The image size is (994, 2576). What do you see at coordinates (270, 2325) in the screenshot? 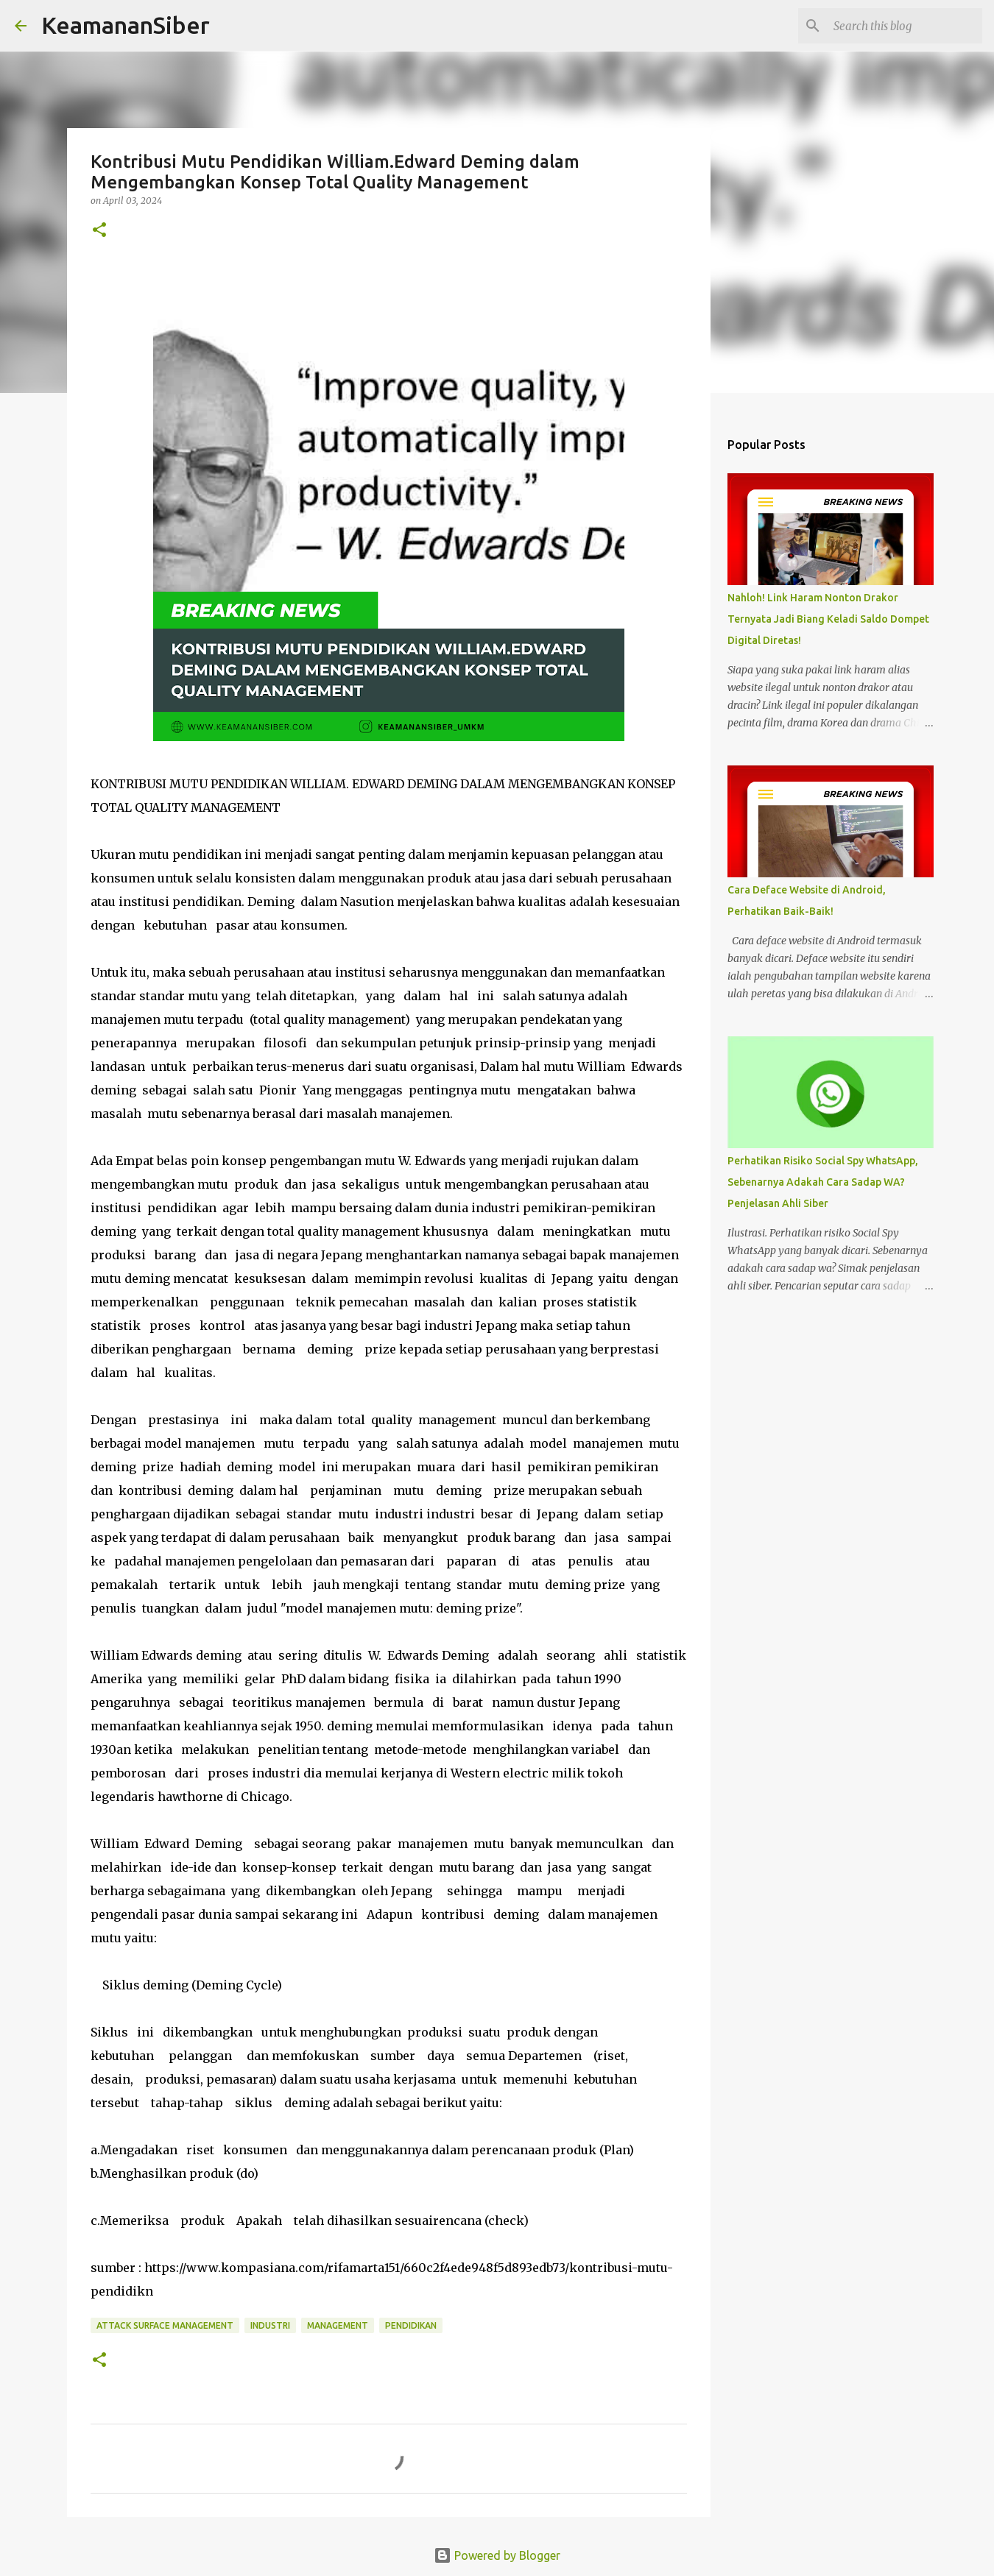
I see `industri` at bounding box center [270, 2325].